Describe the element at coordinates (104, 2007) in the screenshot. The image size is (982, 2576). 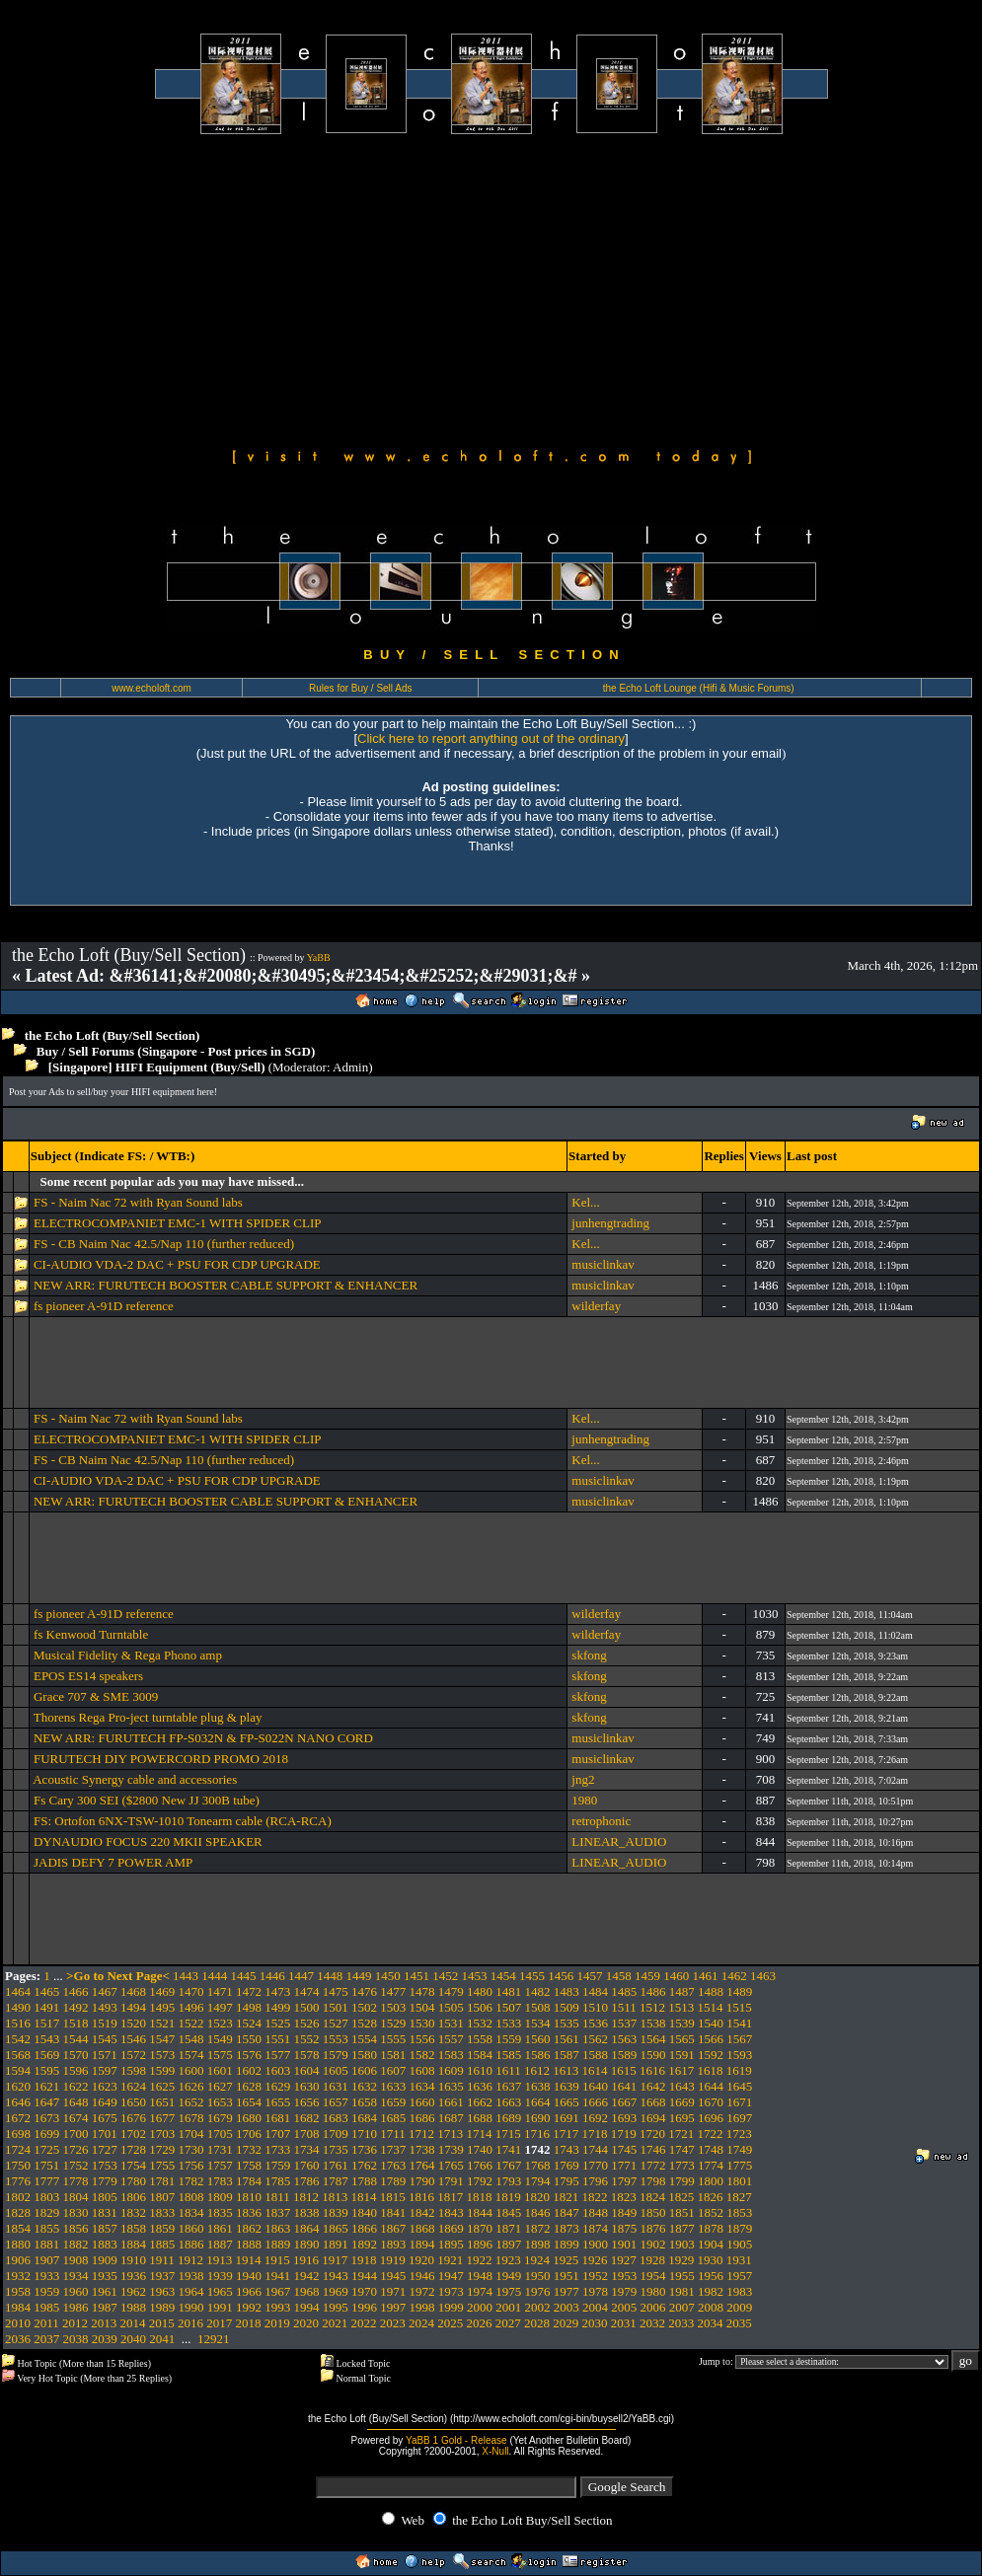
I see `1493` at that location.